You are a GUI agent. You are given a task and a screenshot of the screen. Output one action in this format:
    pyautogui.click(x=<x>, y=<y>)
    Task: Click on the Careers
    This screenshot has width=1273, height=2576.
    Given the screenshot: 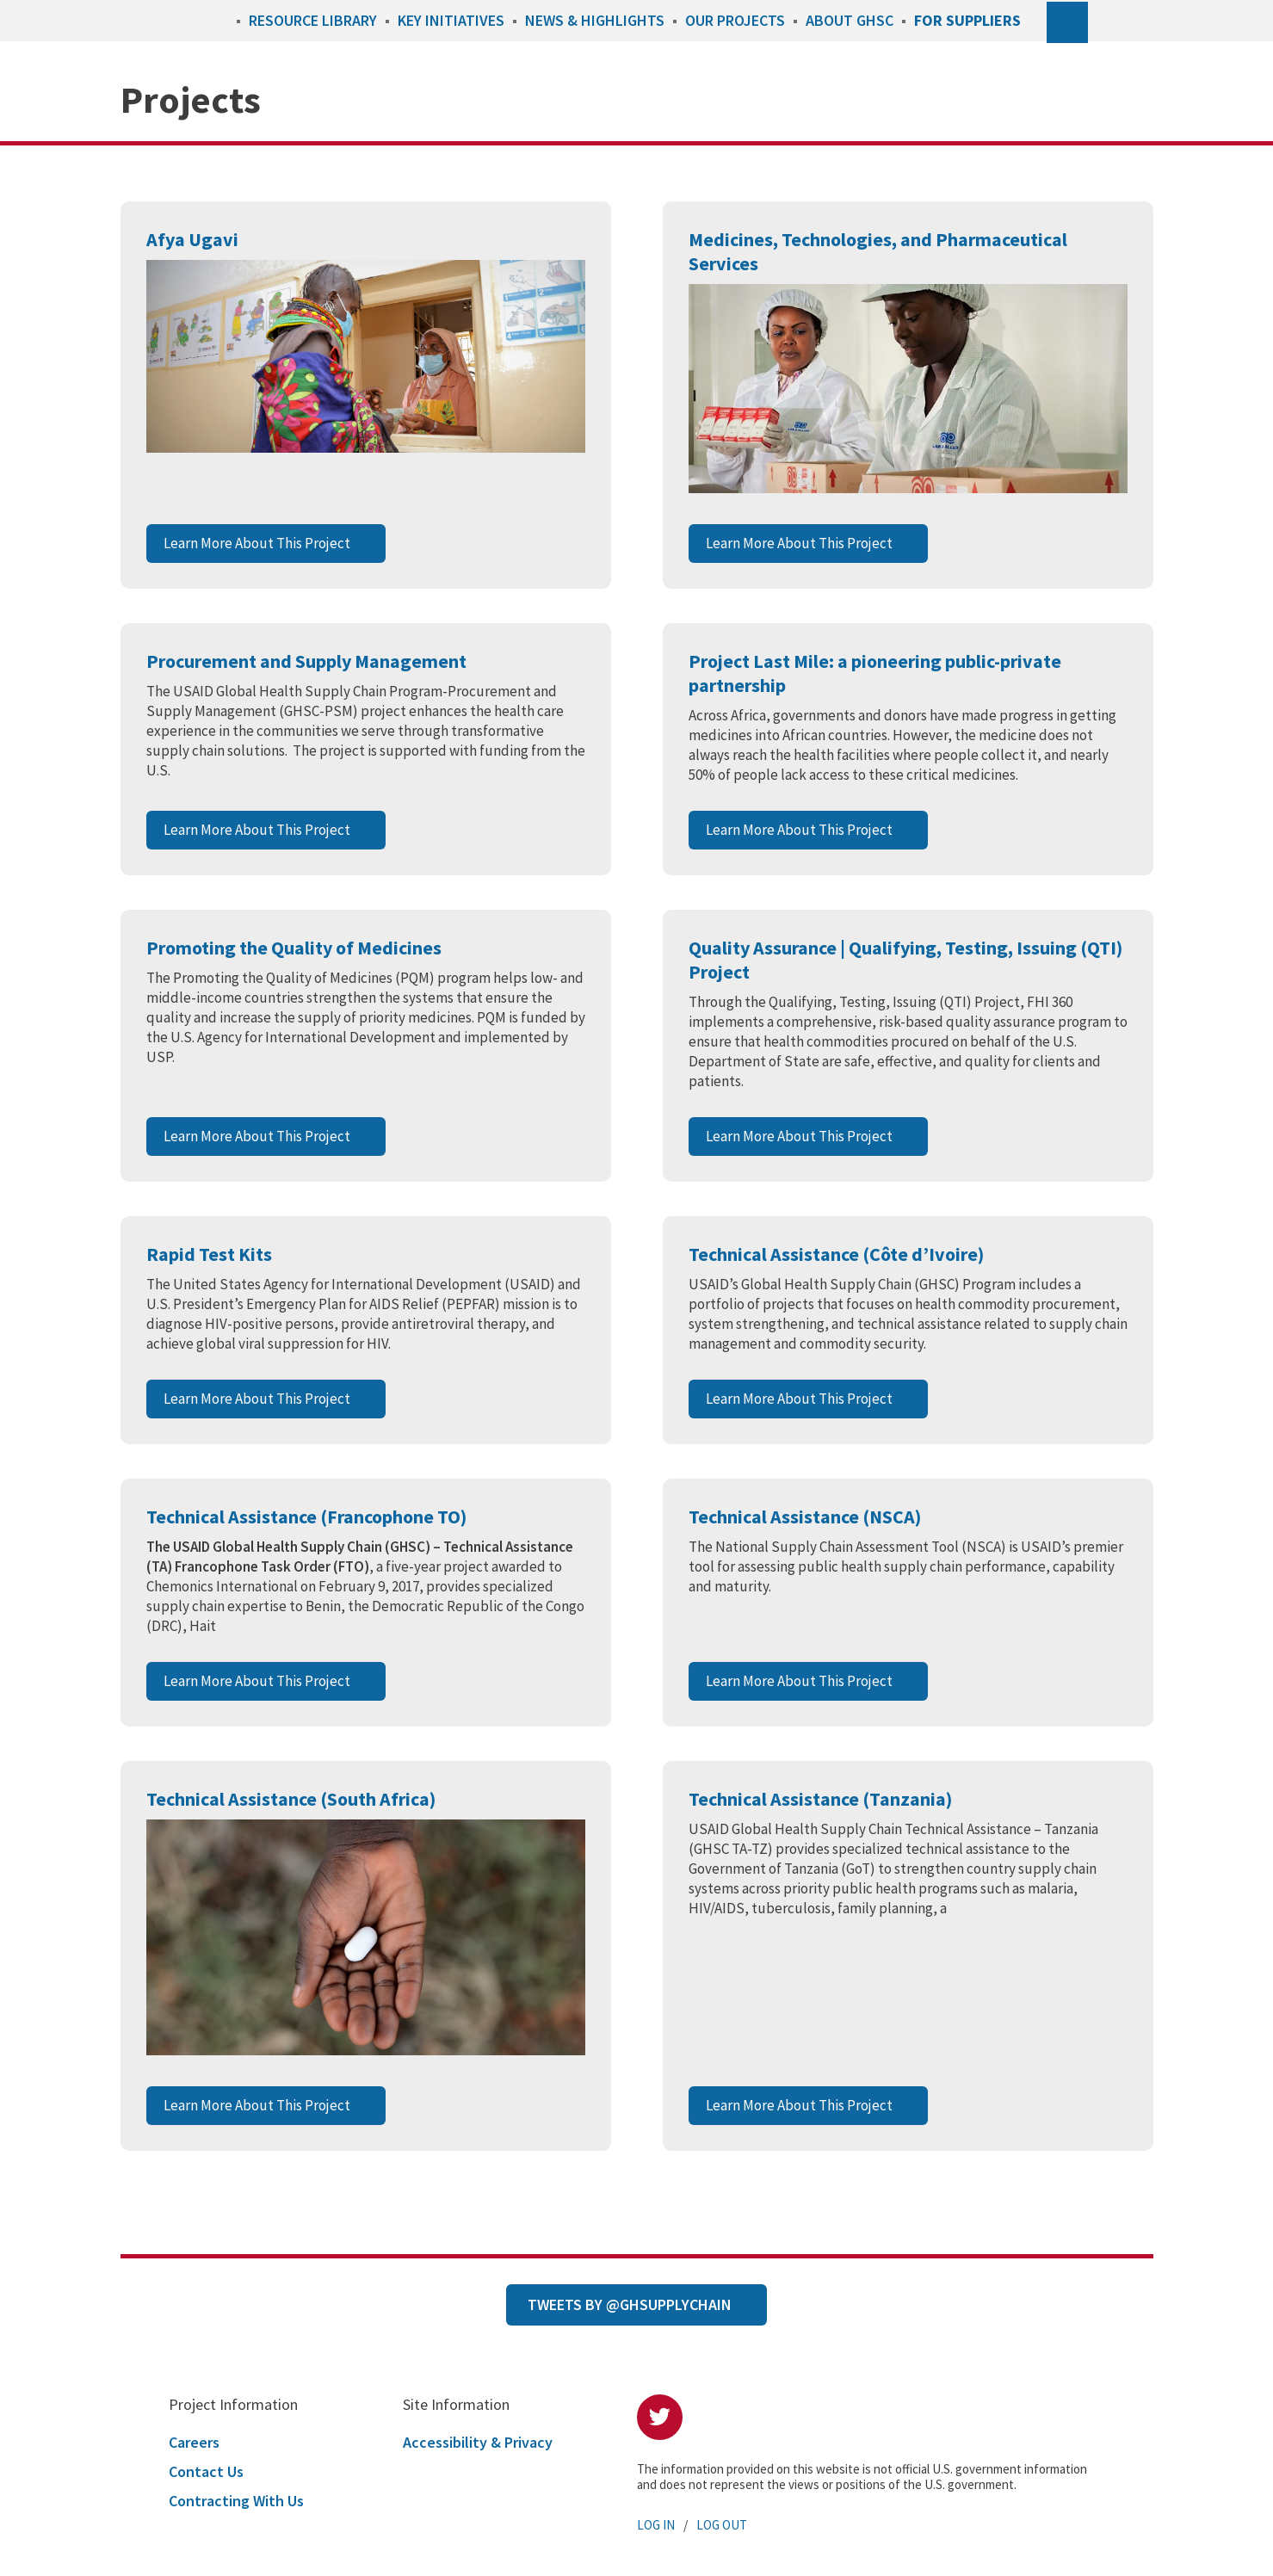 What is the action you would take?
    pyautogui.click(x=194, y=2442)
    